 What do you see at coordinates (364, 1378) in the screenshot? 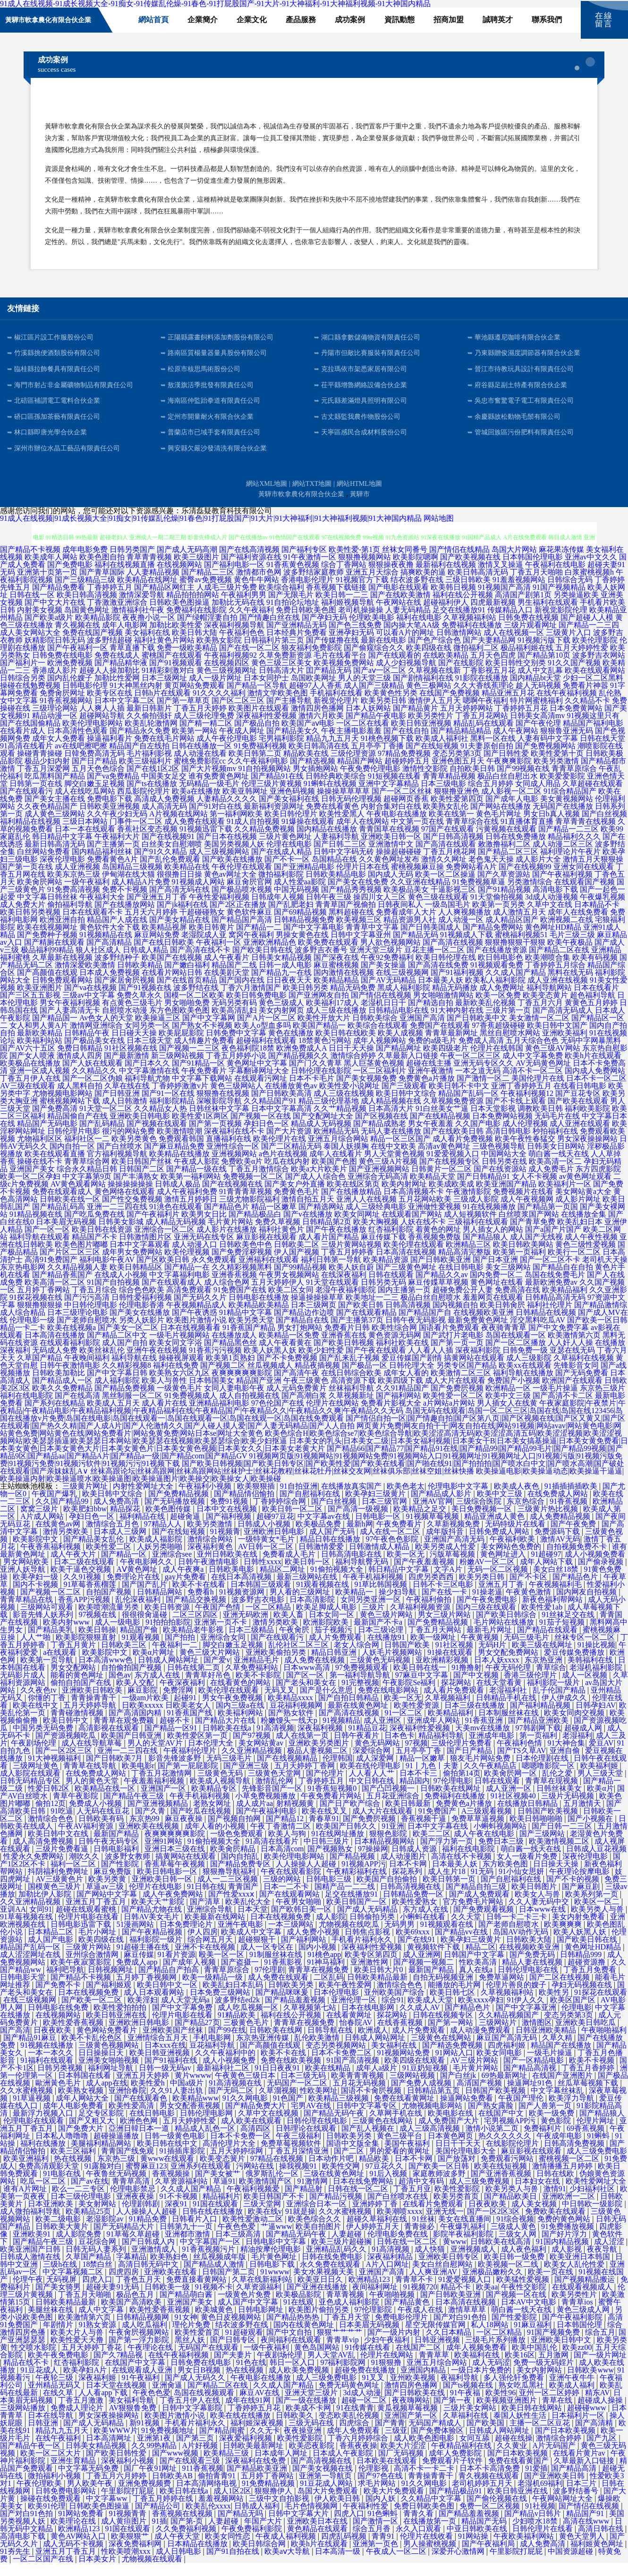
I see `国产极品一区` at bounding box center [364, 1378].